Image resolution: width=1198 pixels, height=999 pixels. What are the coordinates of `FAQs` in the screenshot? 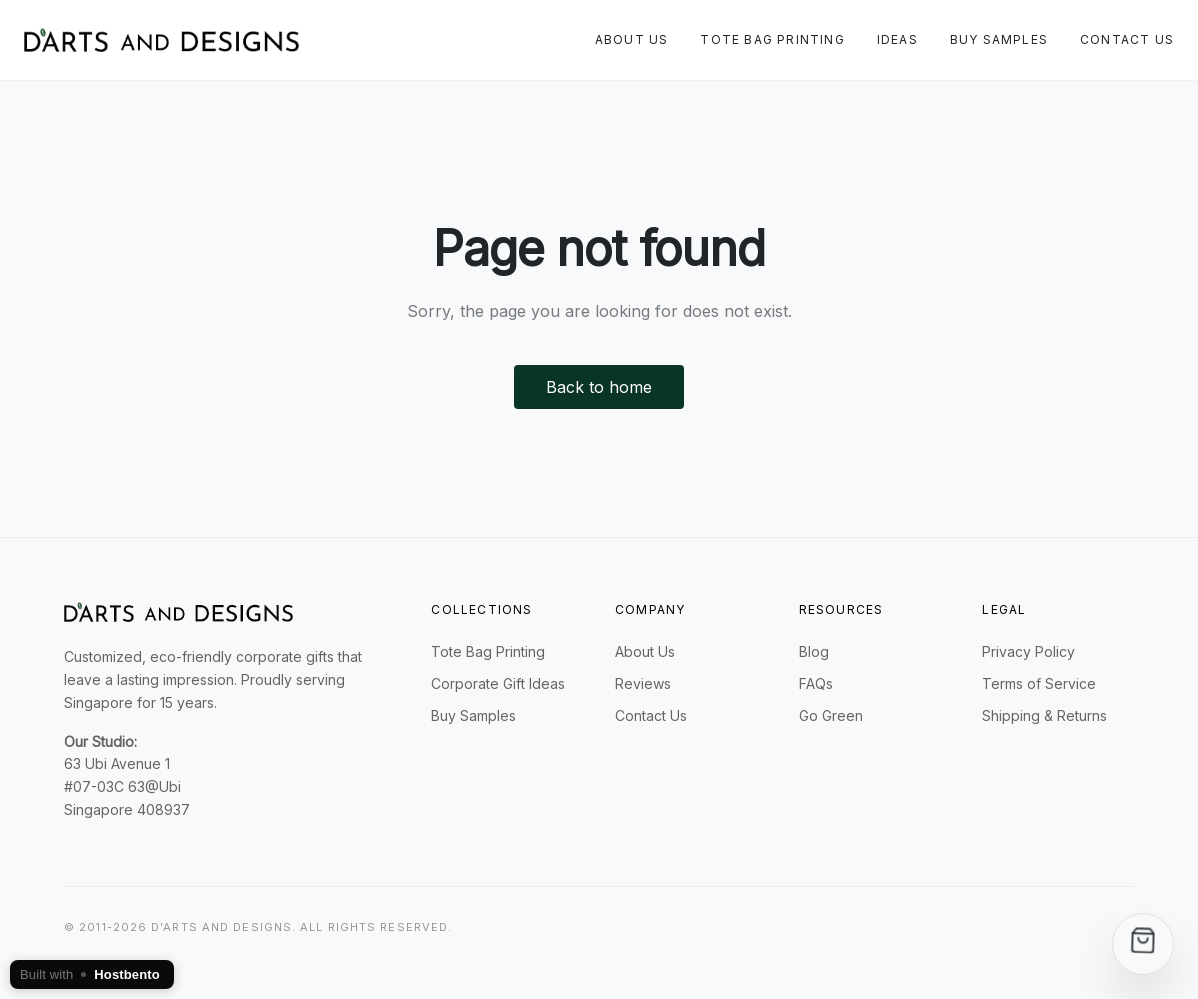 It's located at (816, 683).